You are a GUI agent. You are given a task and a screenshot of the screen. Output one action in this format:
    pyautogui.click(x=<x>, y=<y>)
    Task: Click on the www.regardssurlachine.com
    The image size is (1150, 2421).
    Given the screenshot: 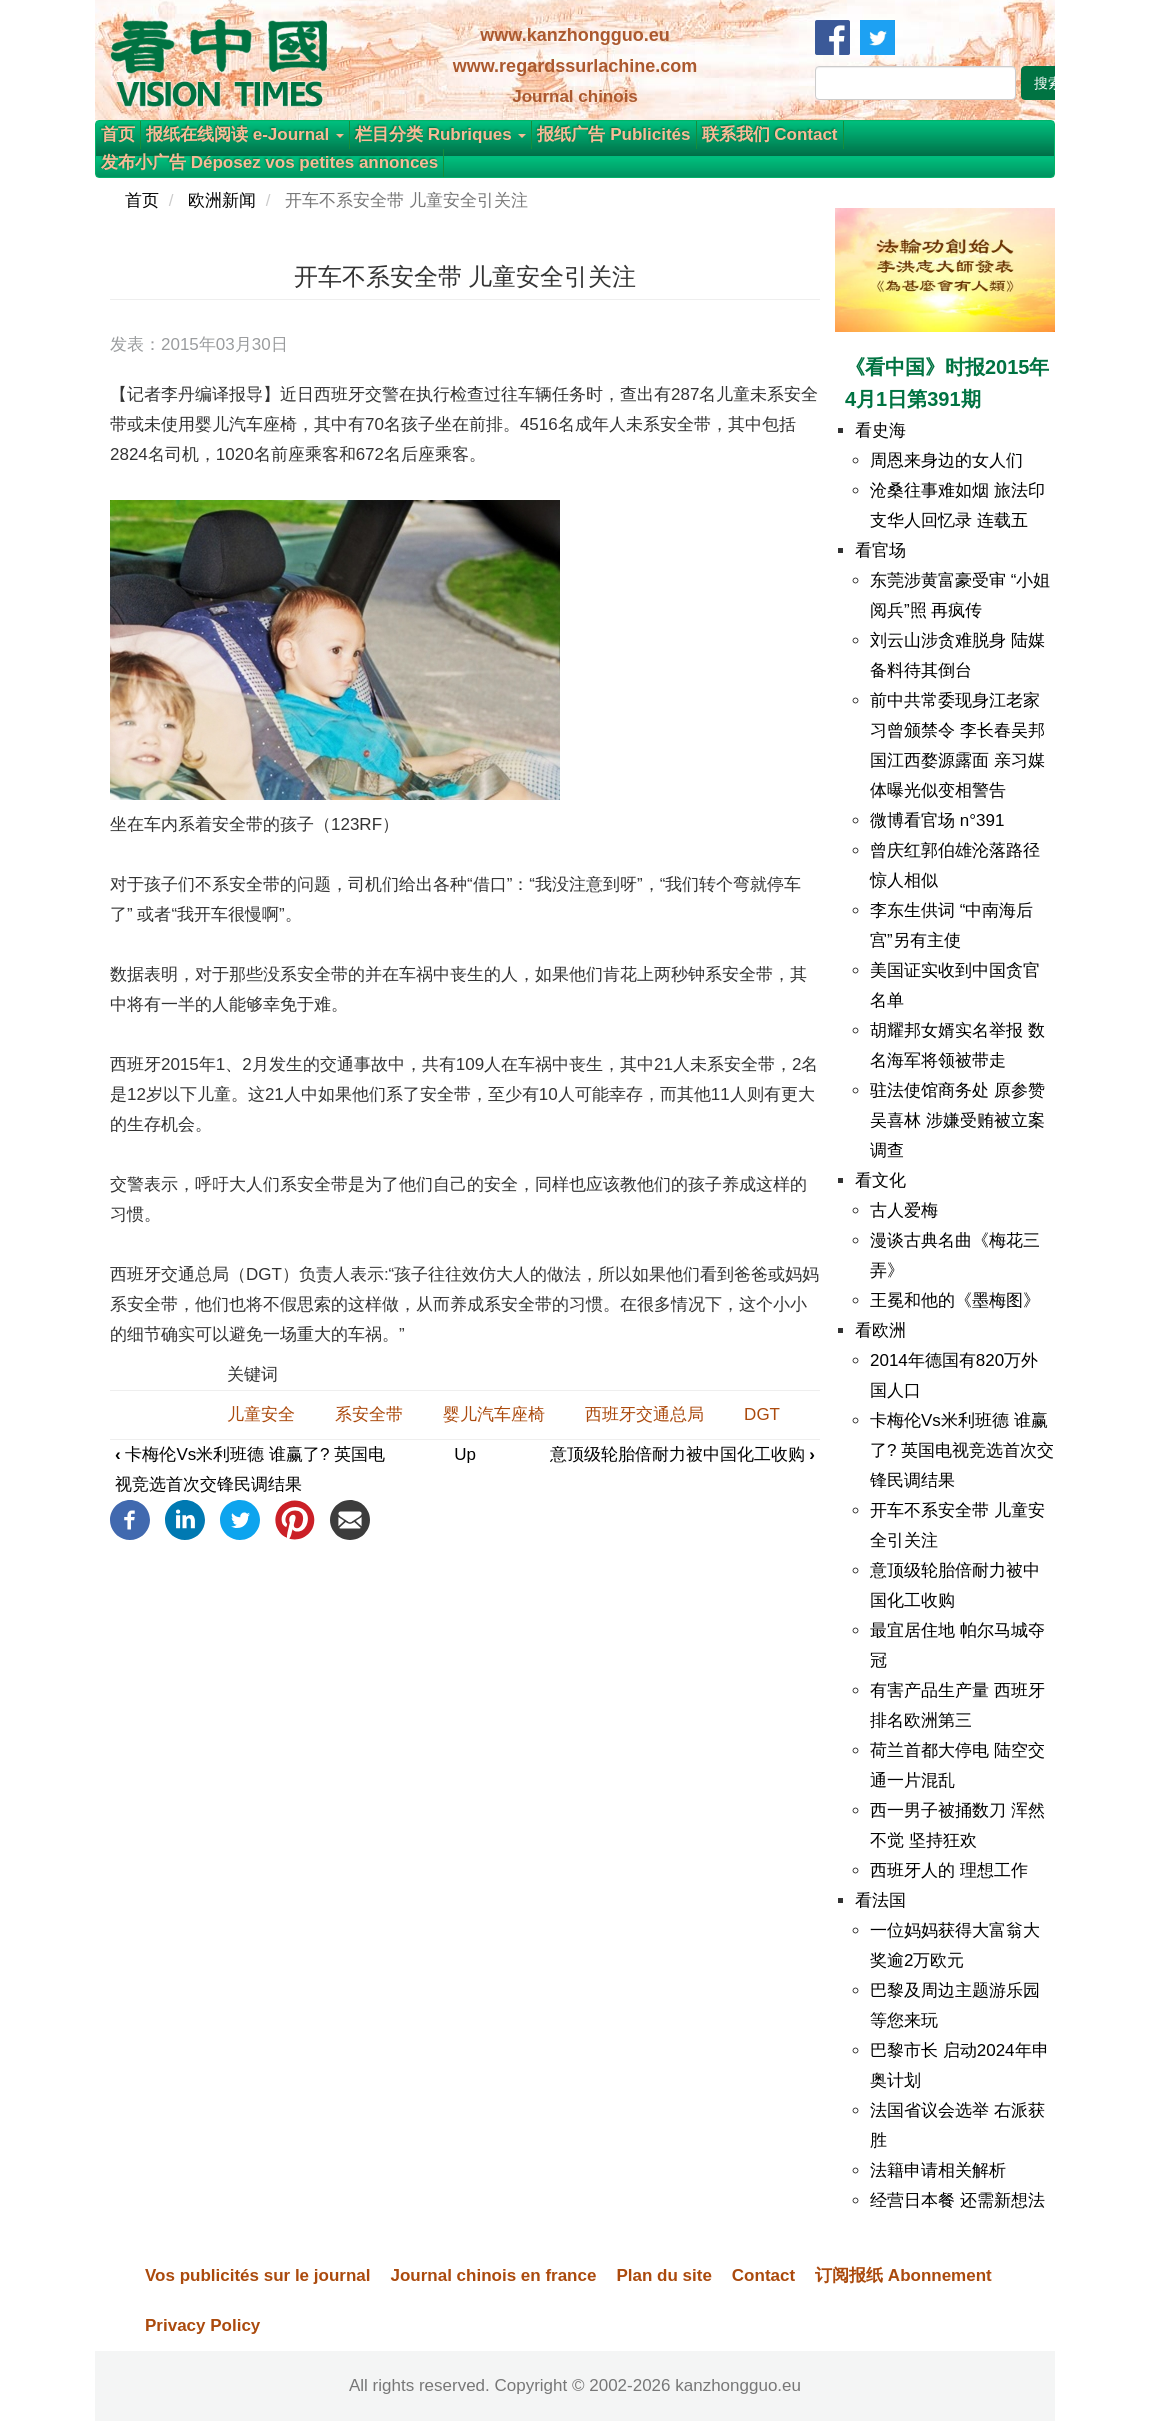 What is the action you would take?
    pyautogui.click(x=575, y=66)
    